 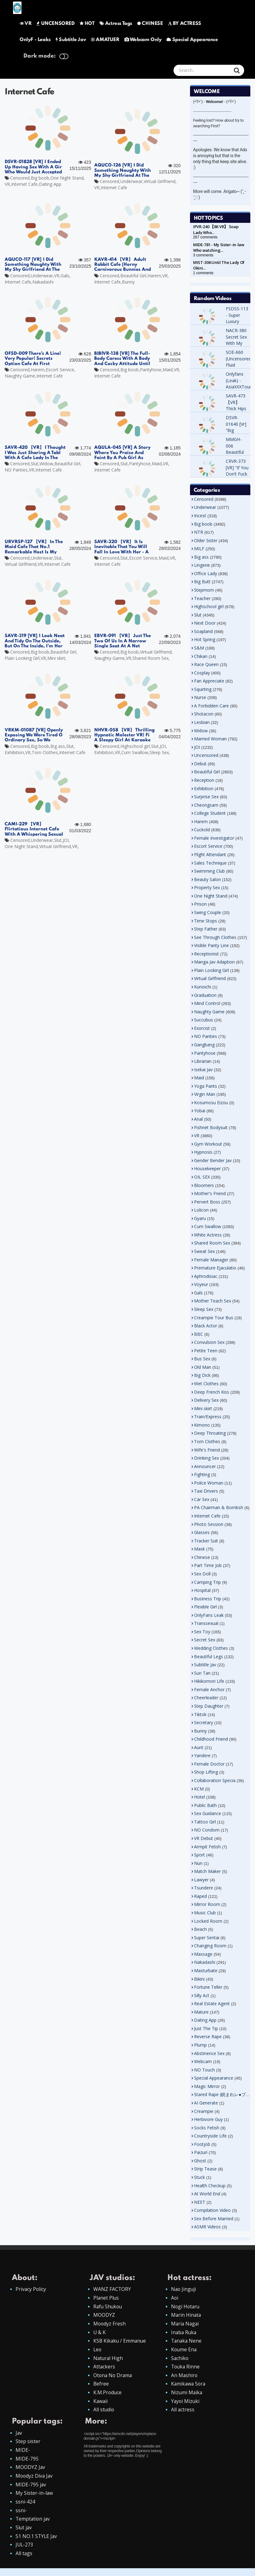 I want to click on Uncensored, so click(x=206, y=755).